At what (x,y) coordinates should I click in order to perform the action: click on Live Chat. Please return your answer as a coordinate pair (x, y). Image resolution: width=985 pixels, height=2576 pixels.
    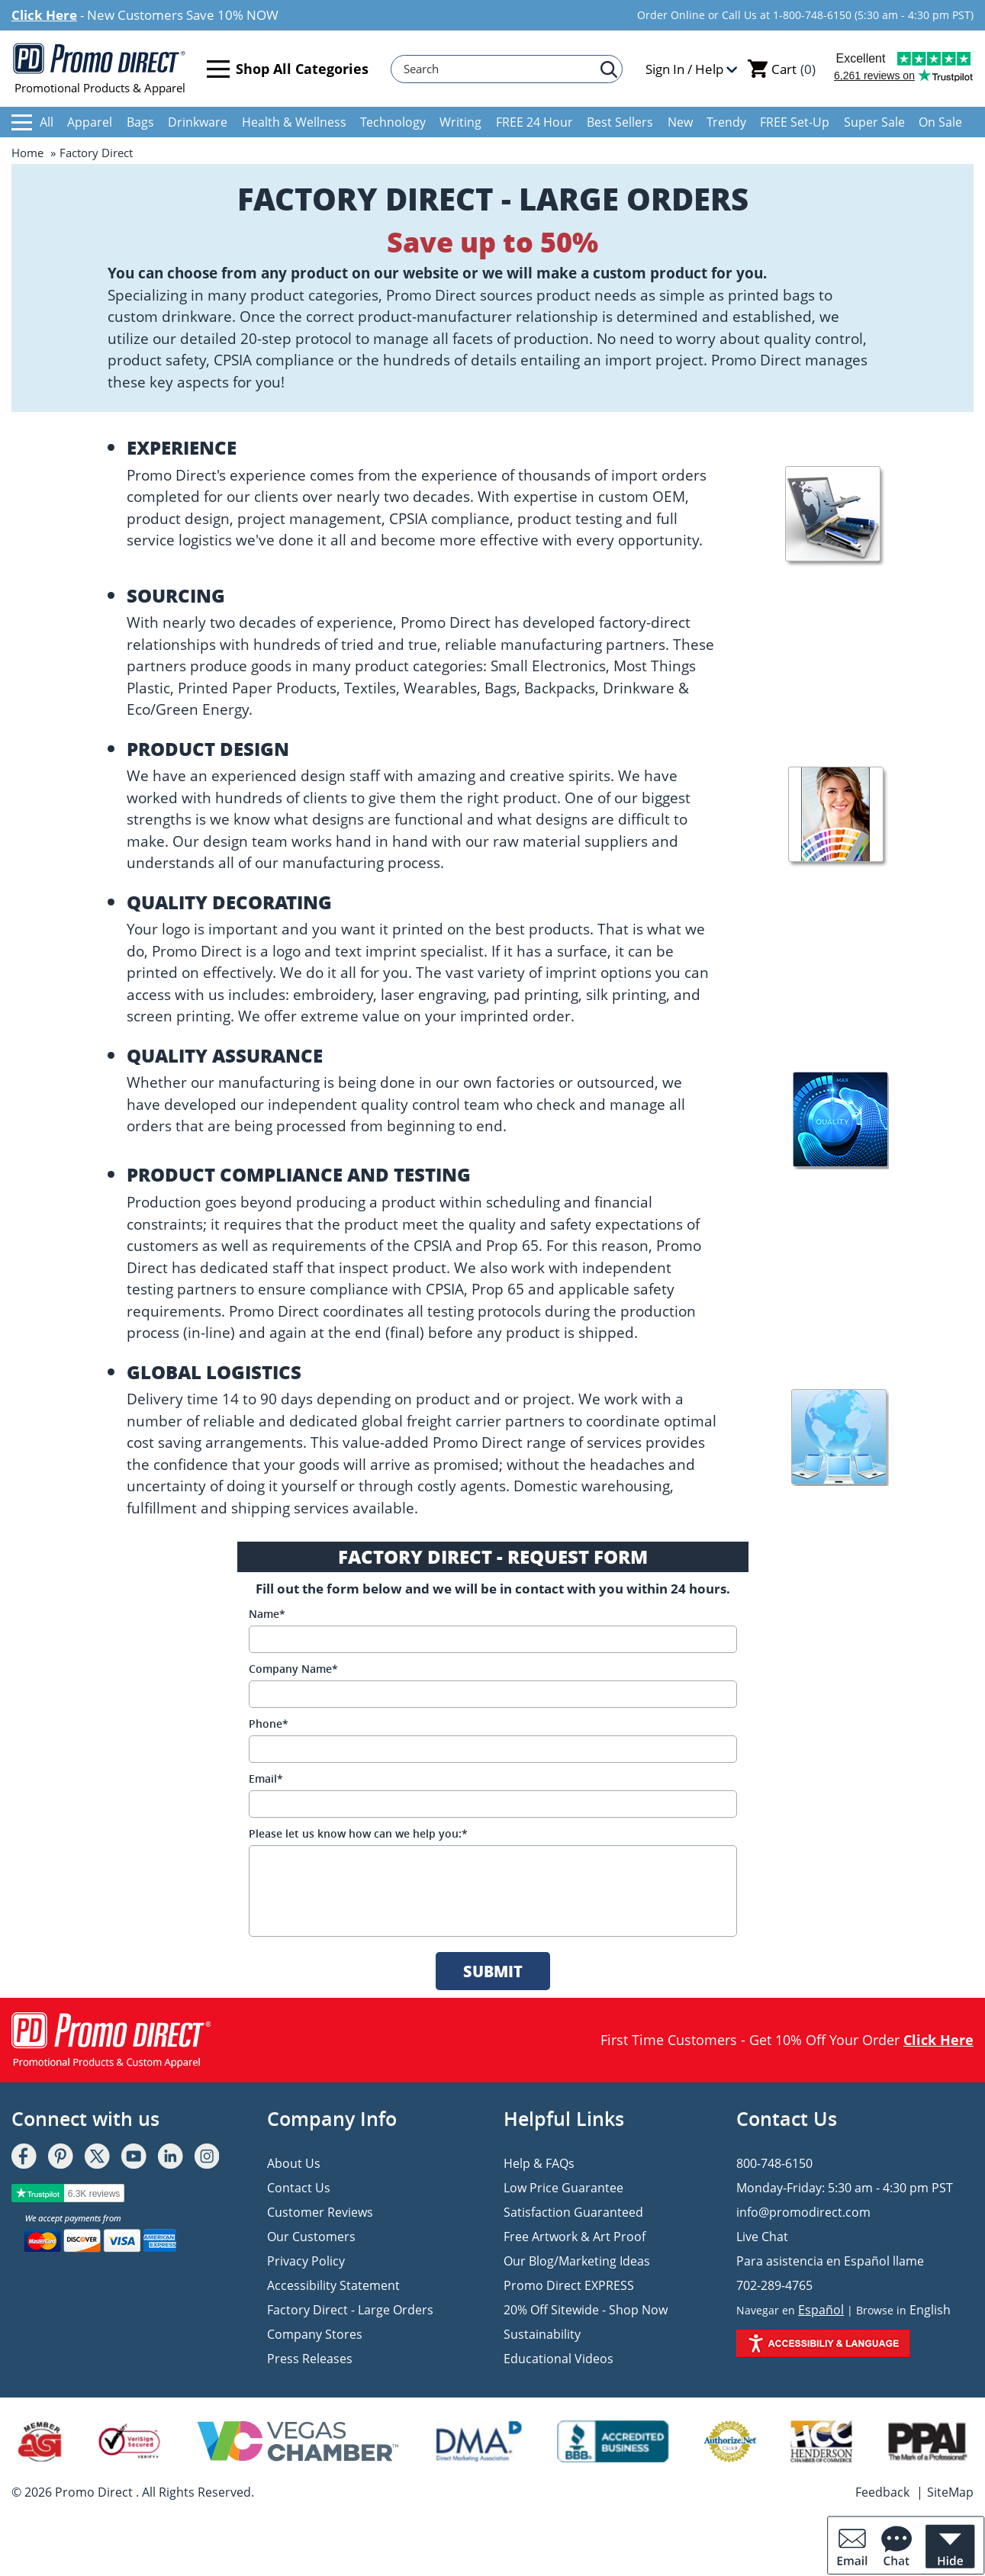
    Looking at the image, I should click on (762, 2236).